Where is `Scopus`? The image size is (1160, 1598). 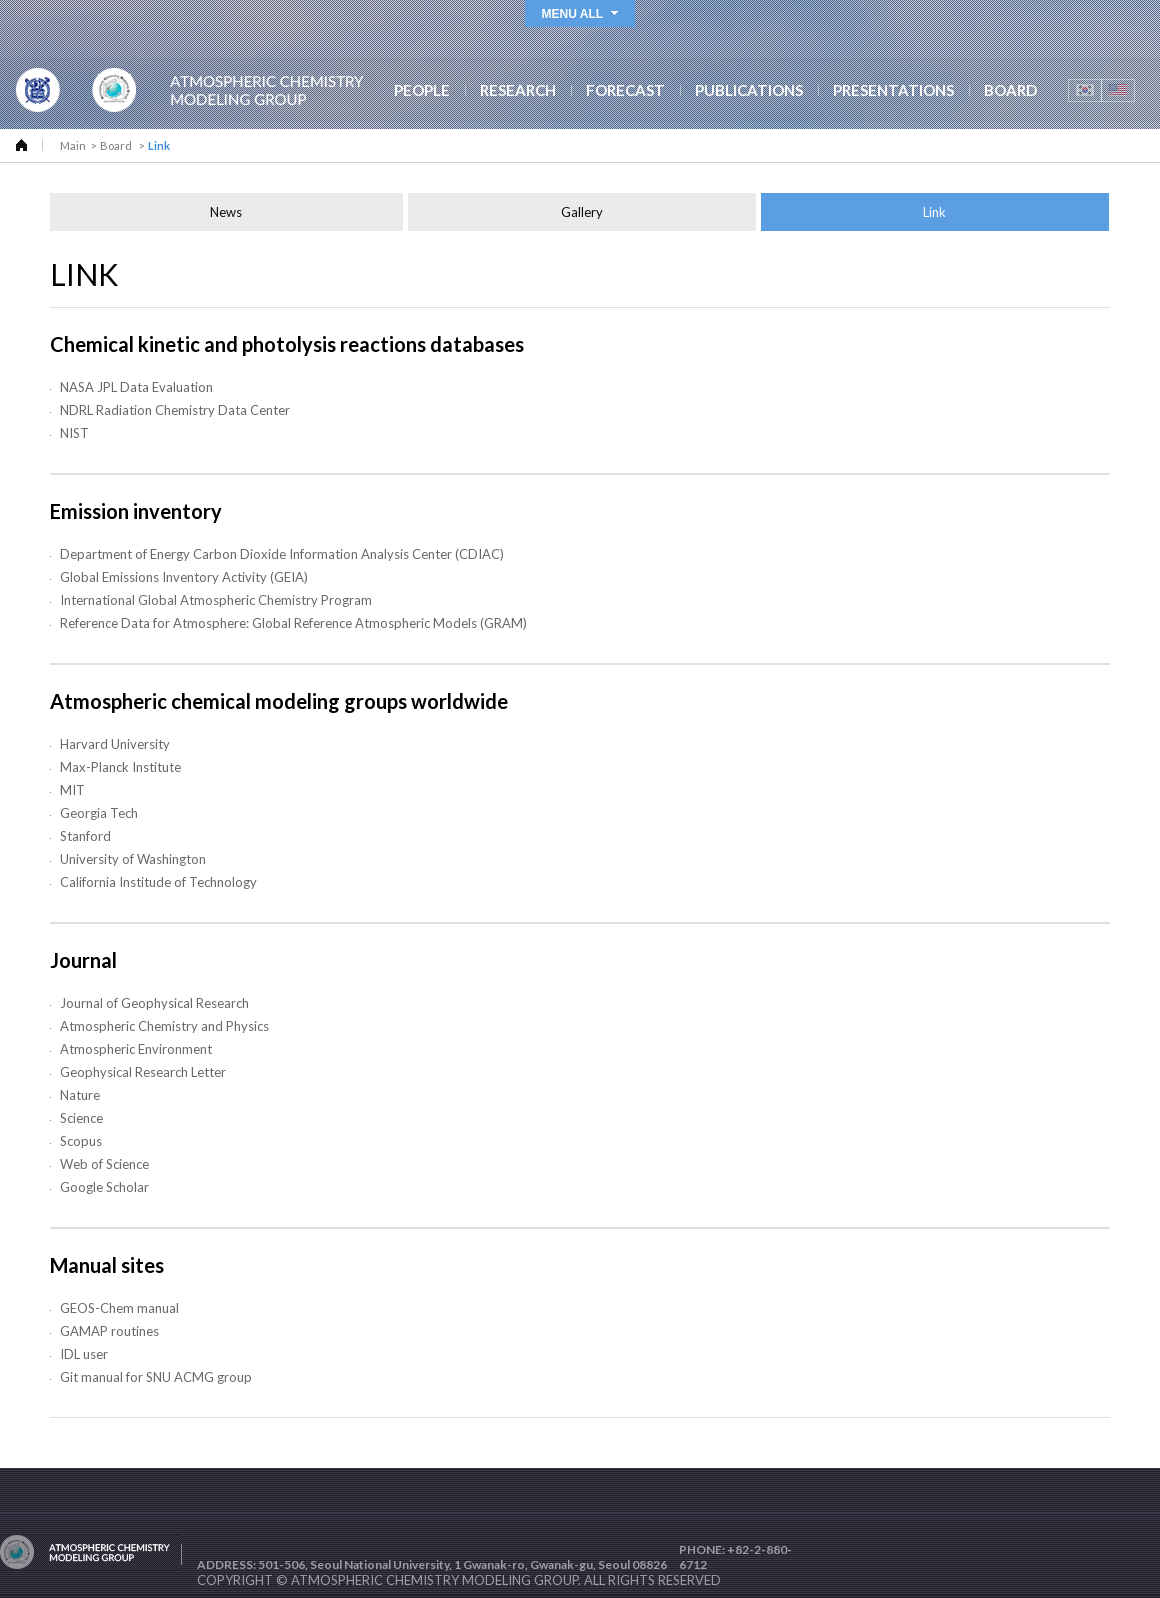 Scopus is located at coordinates (81, 1144).